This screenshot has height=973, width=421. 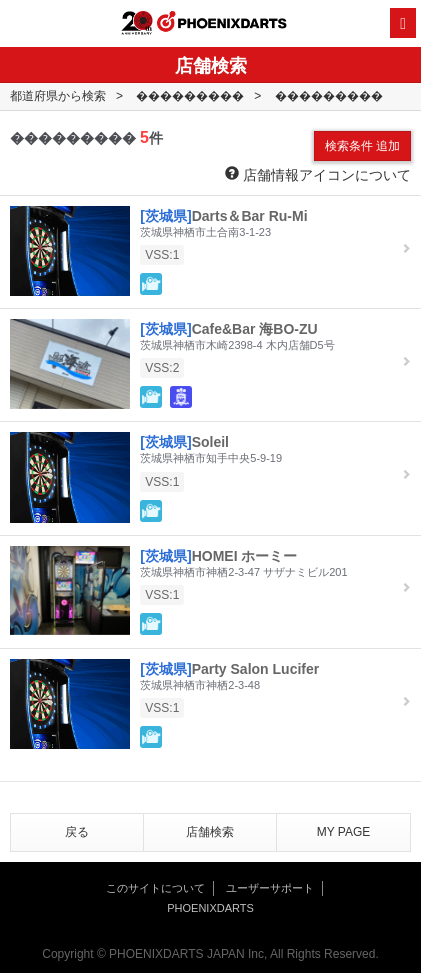 What do you see at coordinates (155, 888) in the screenshot?
I see `このサイトについて` at bounding box center [155, 888].